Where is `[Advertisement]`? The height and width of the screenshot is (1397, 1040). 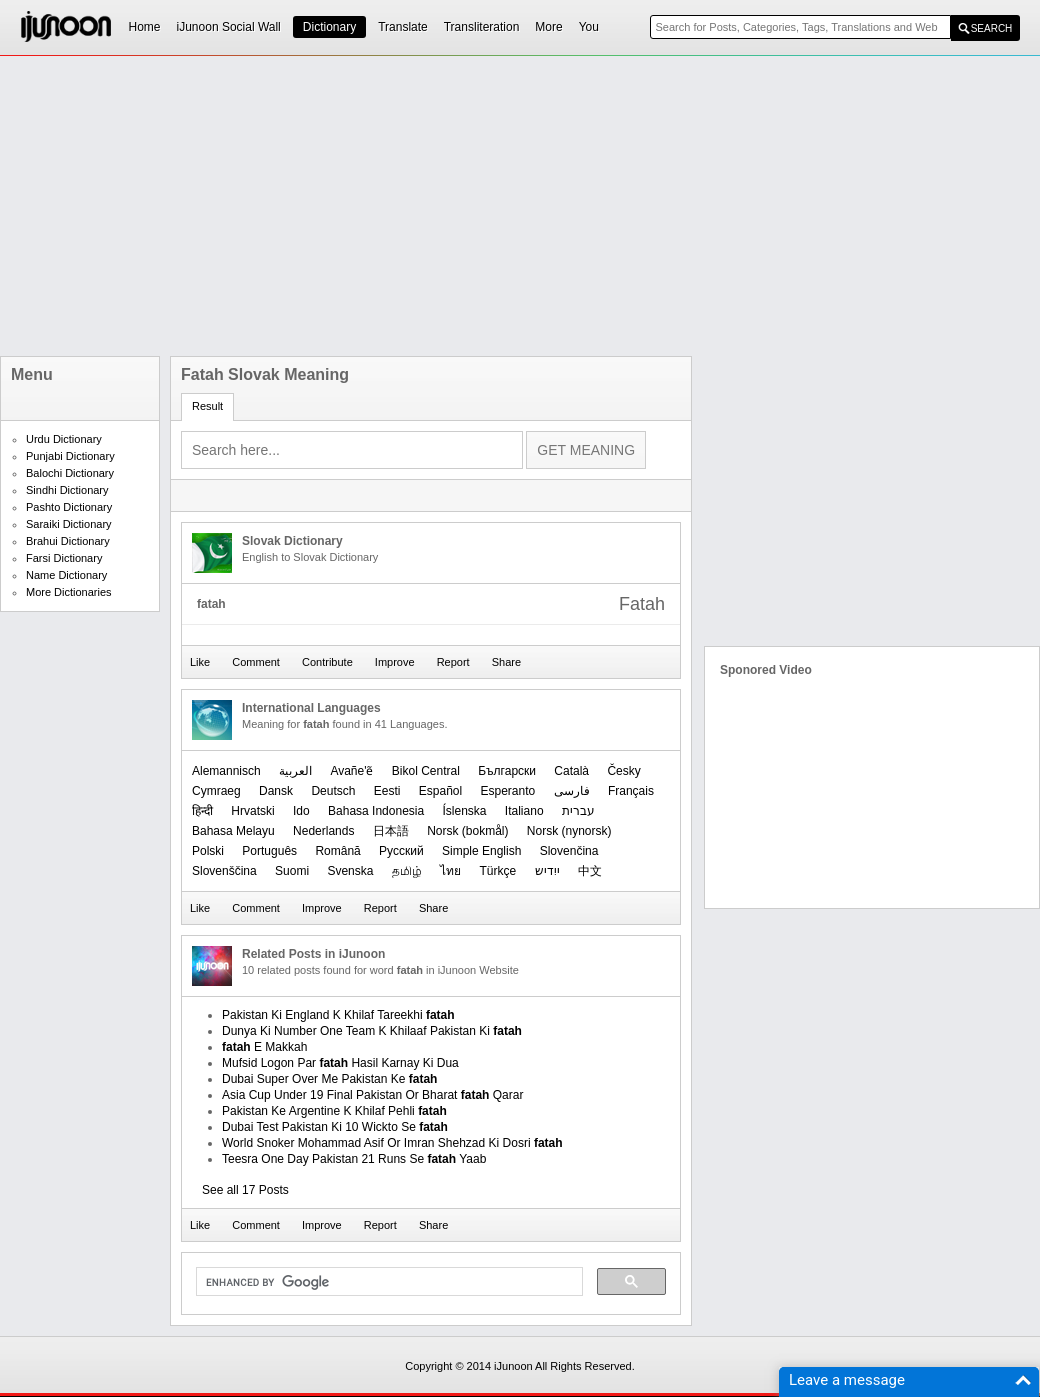 [Advertisement] is located at coordinates (344, 206).